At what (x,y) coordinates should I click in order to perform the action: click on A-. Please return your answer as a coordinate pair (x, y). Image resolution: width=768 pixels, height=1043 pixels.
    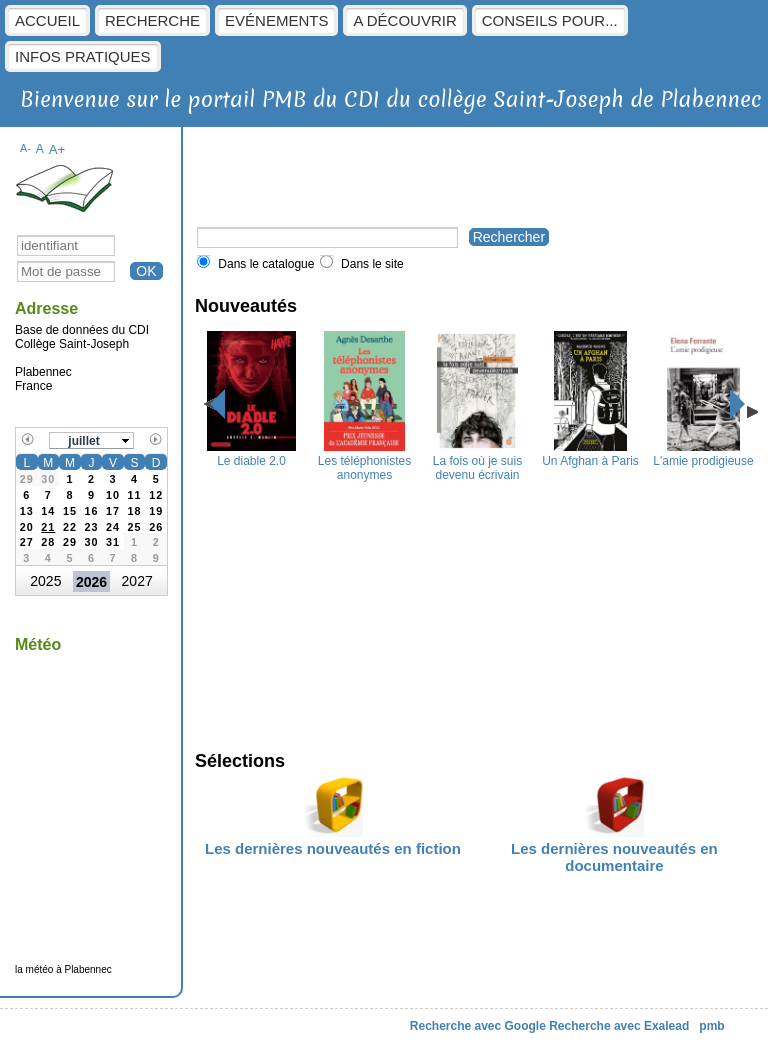
    Looking at the image, I should click on (25, 148).